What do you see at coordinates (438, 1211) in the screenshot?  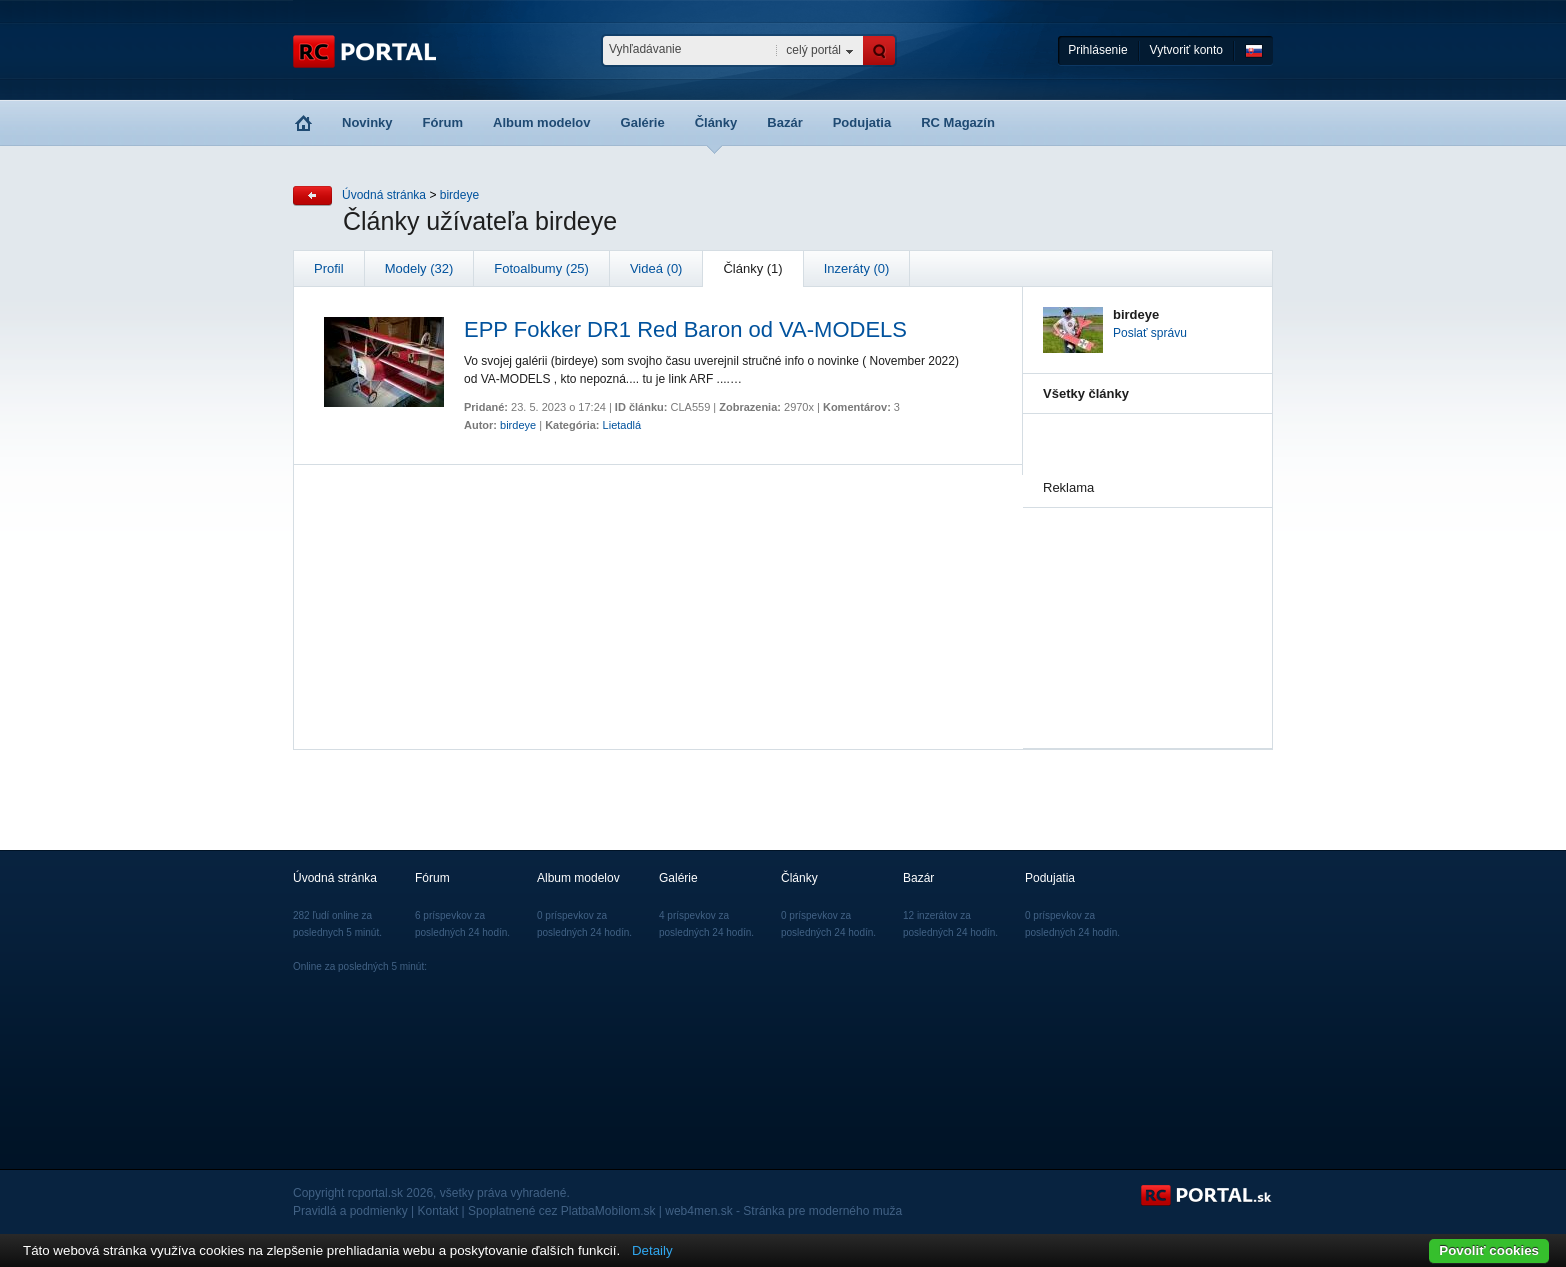 I see `Kontakt` at bounding box center [438, 1211].